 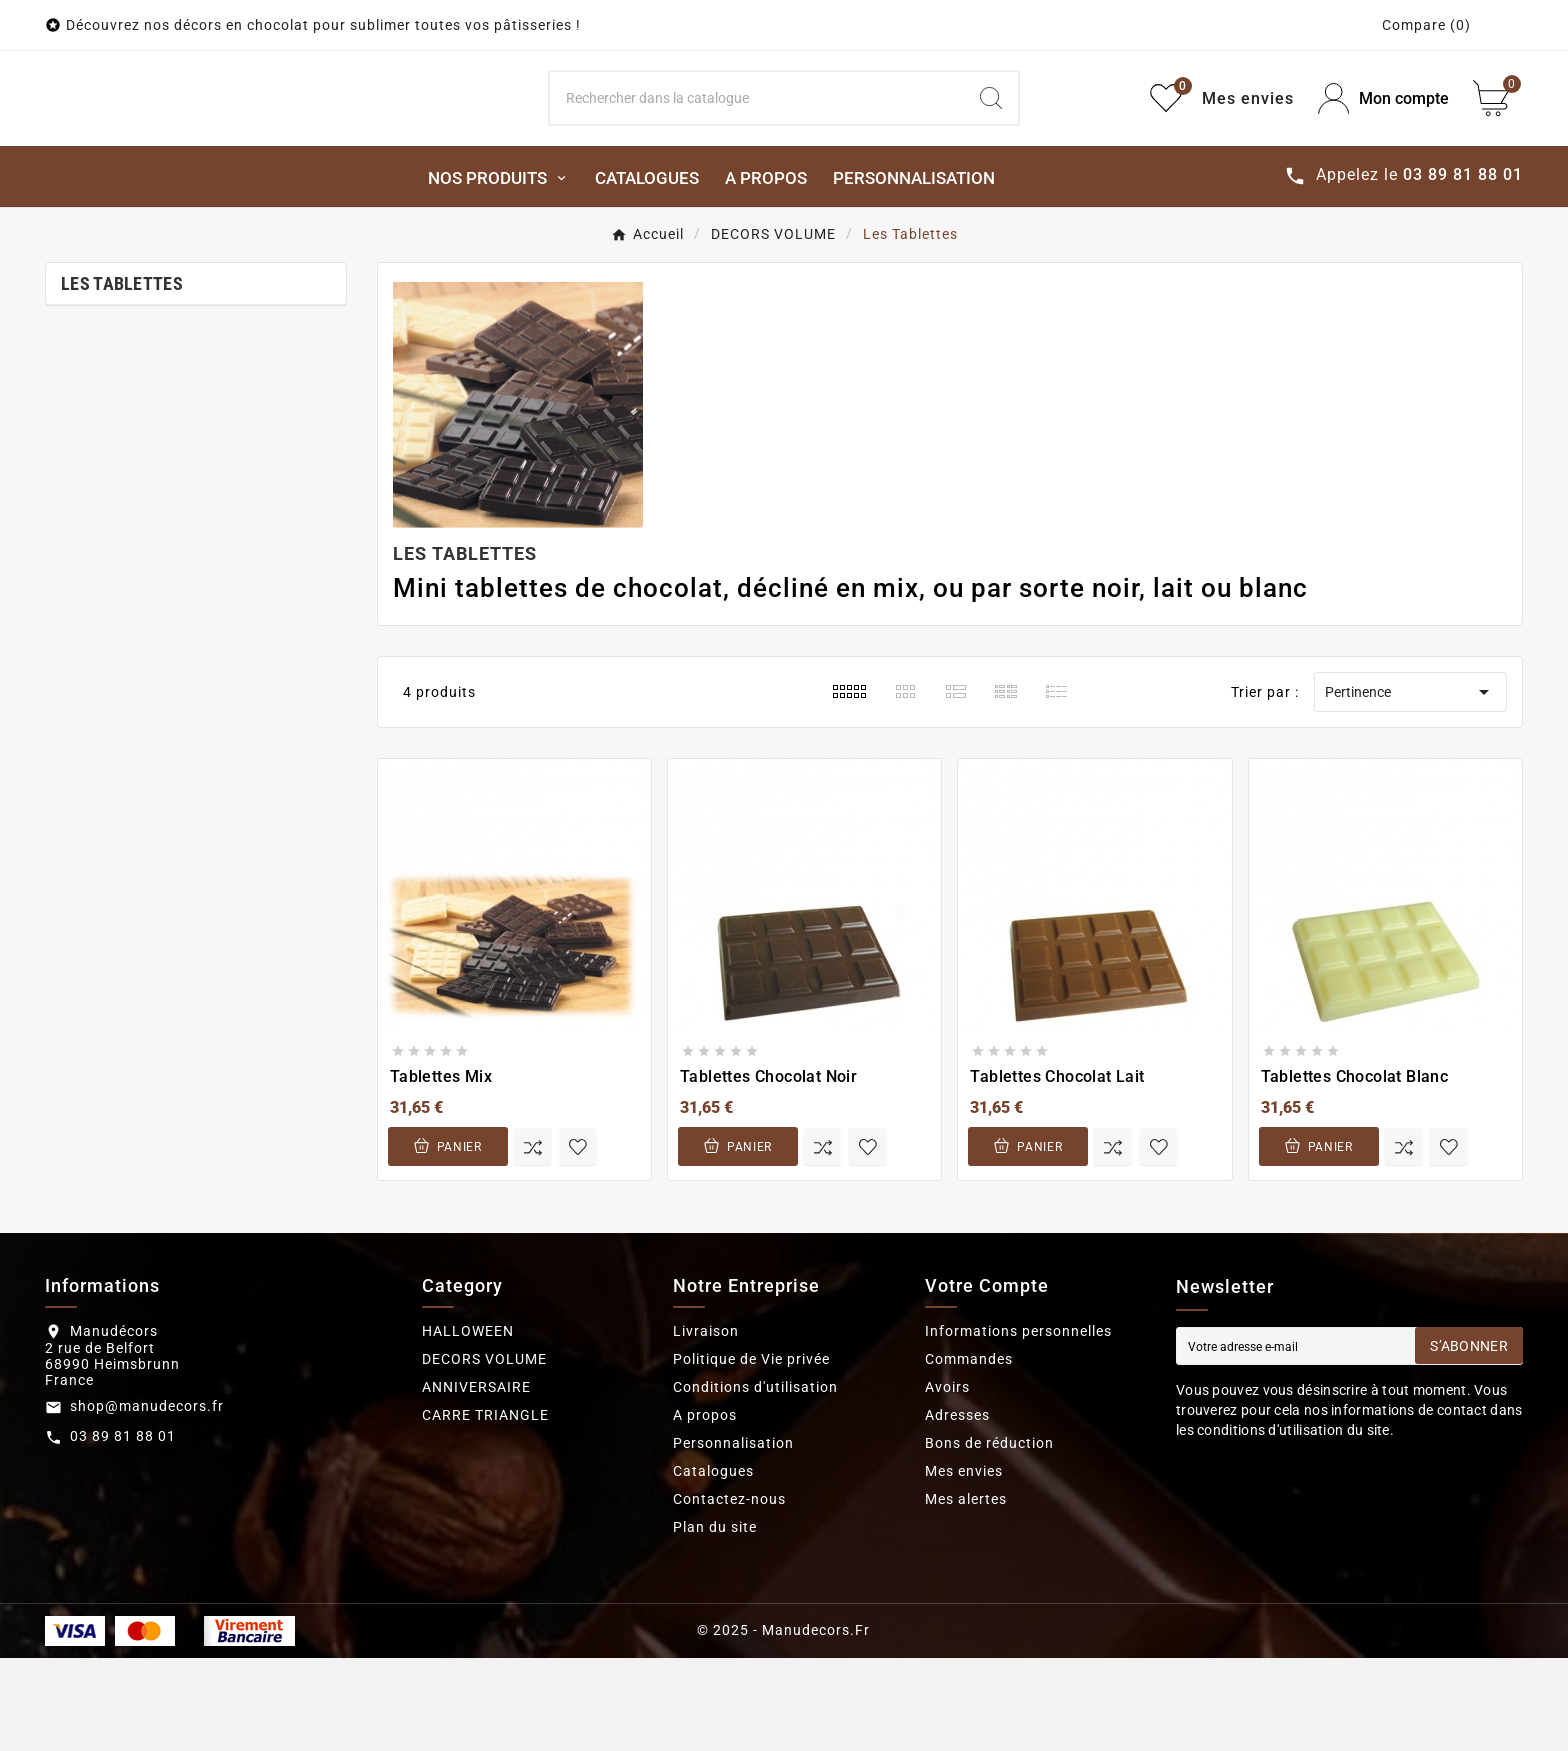 I want to click on Adresses, so click(x=957, y=1508).